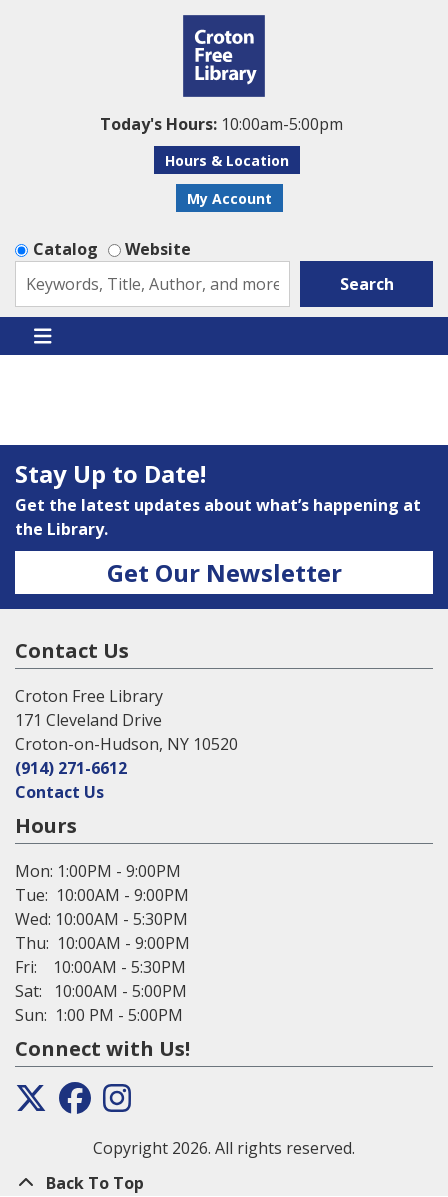 The image size is (448, 1197). I want to click on [Back To Top], so click(224, 1183).